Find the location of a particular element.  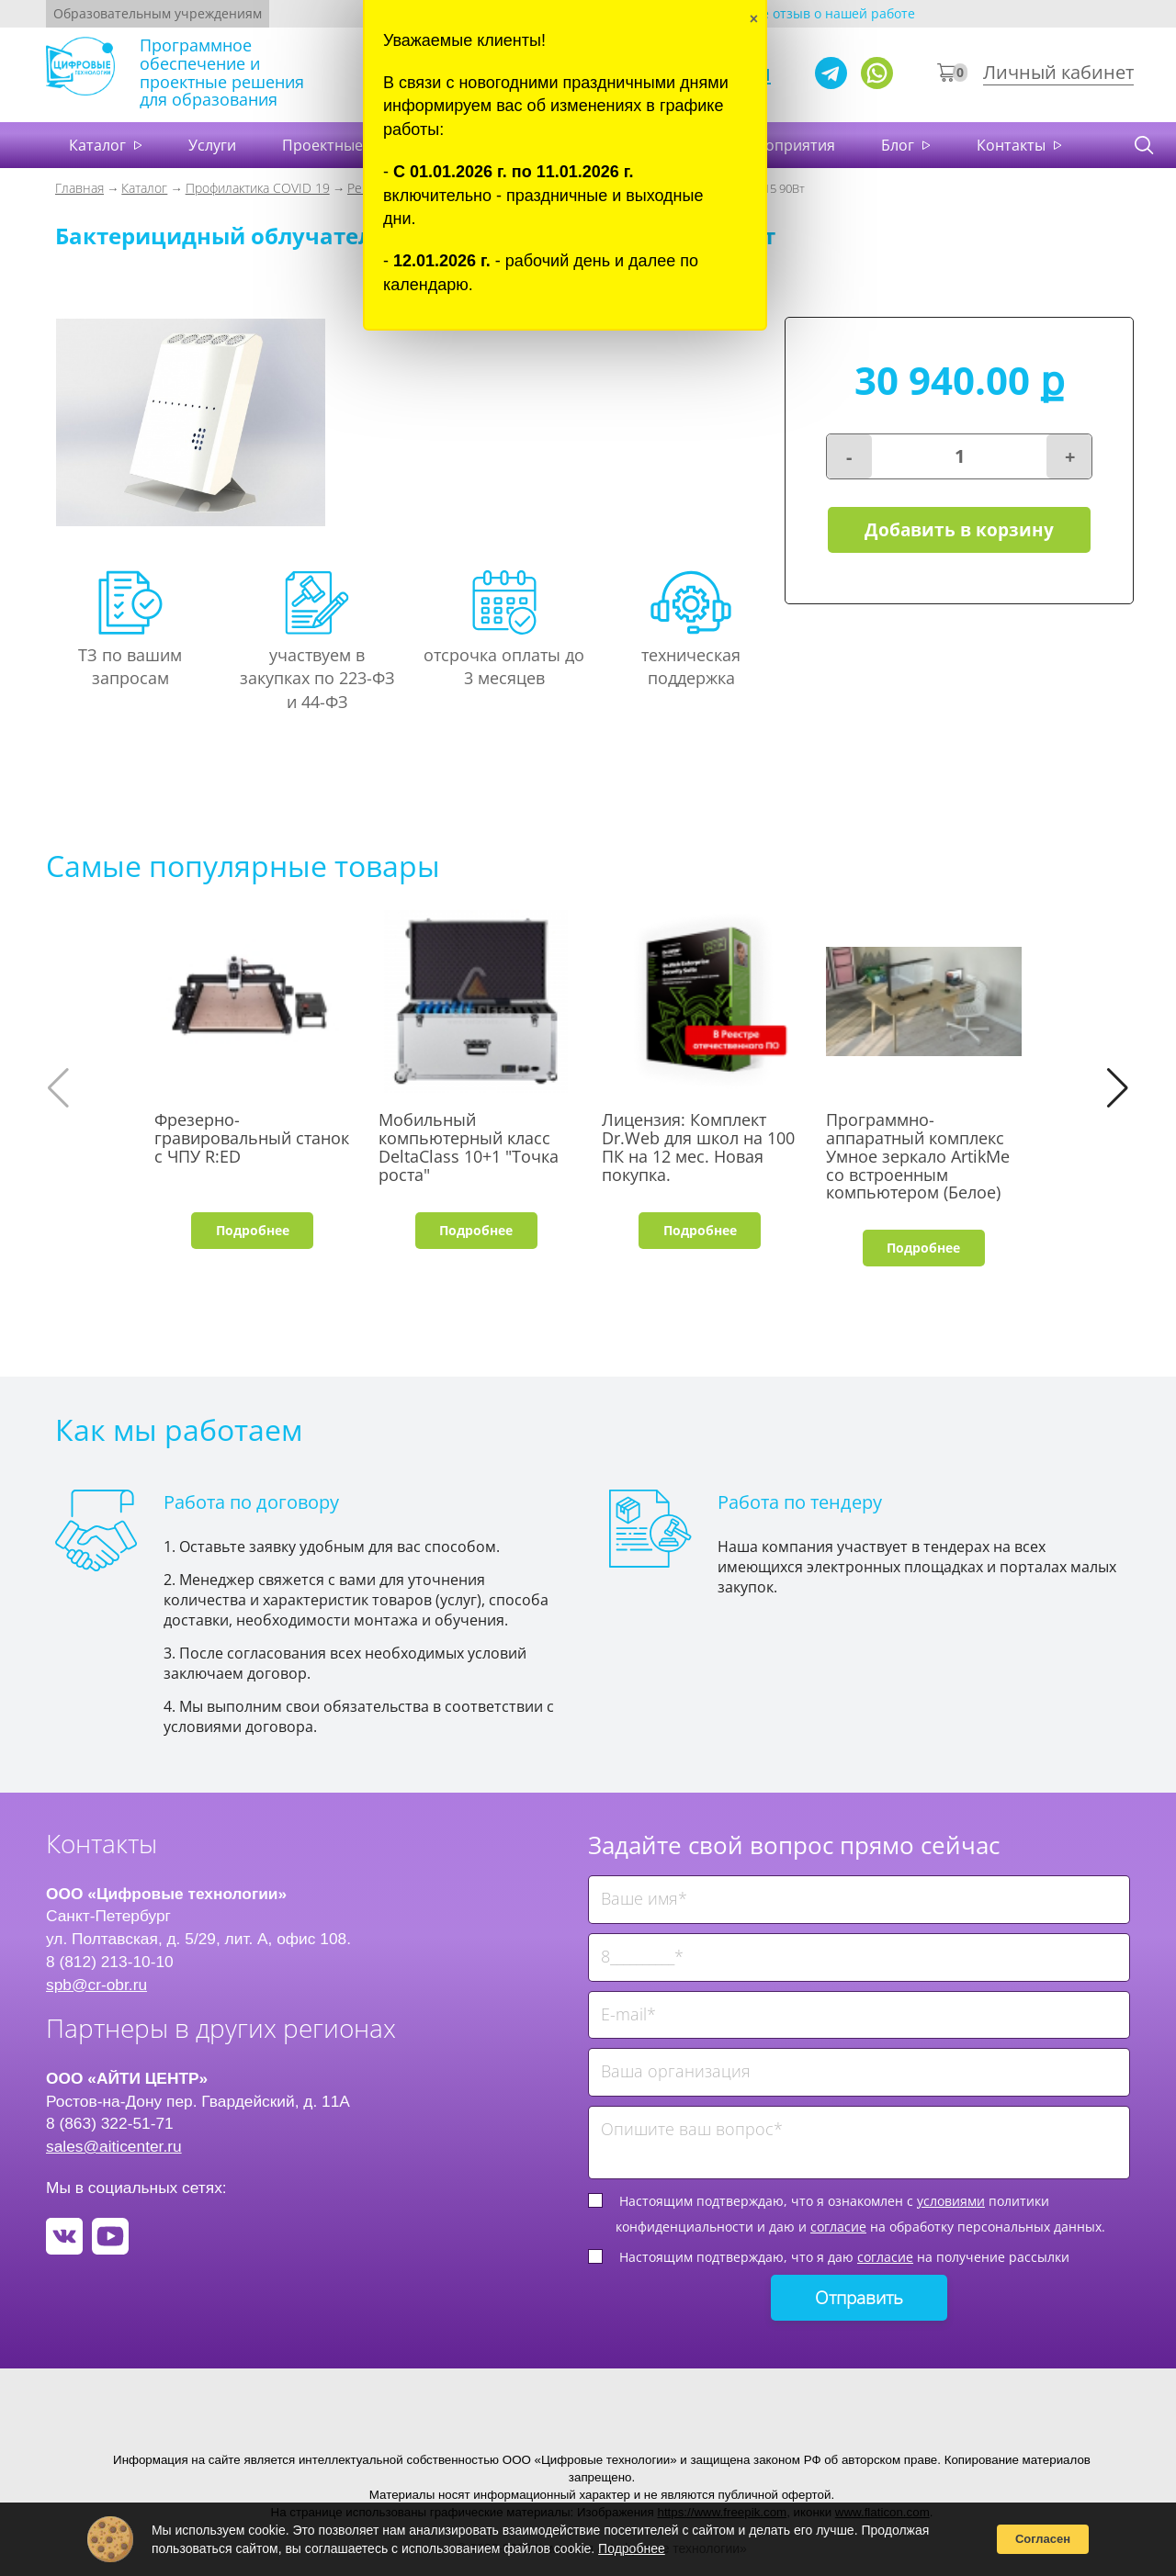

Согласен is located at coordinates (1042, 2539).